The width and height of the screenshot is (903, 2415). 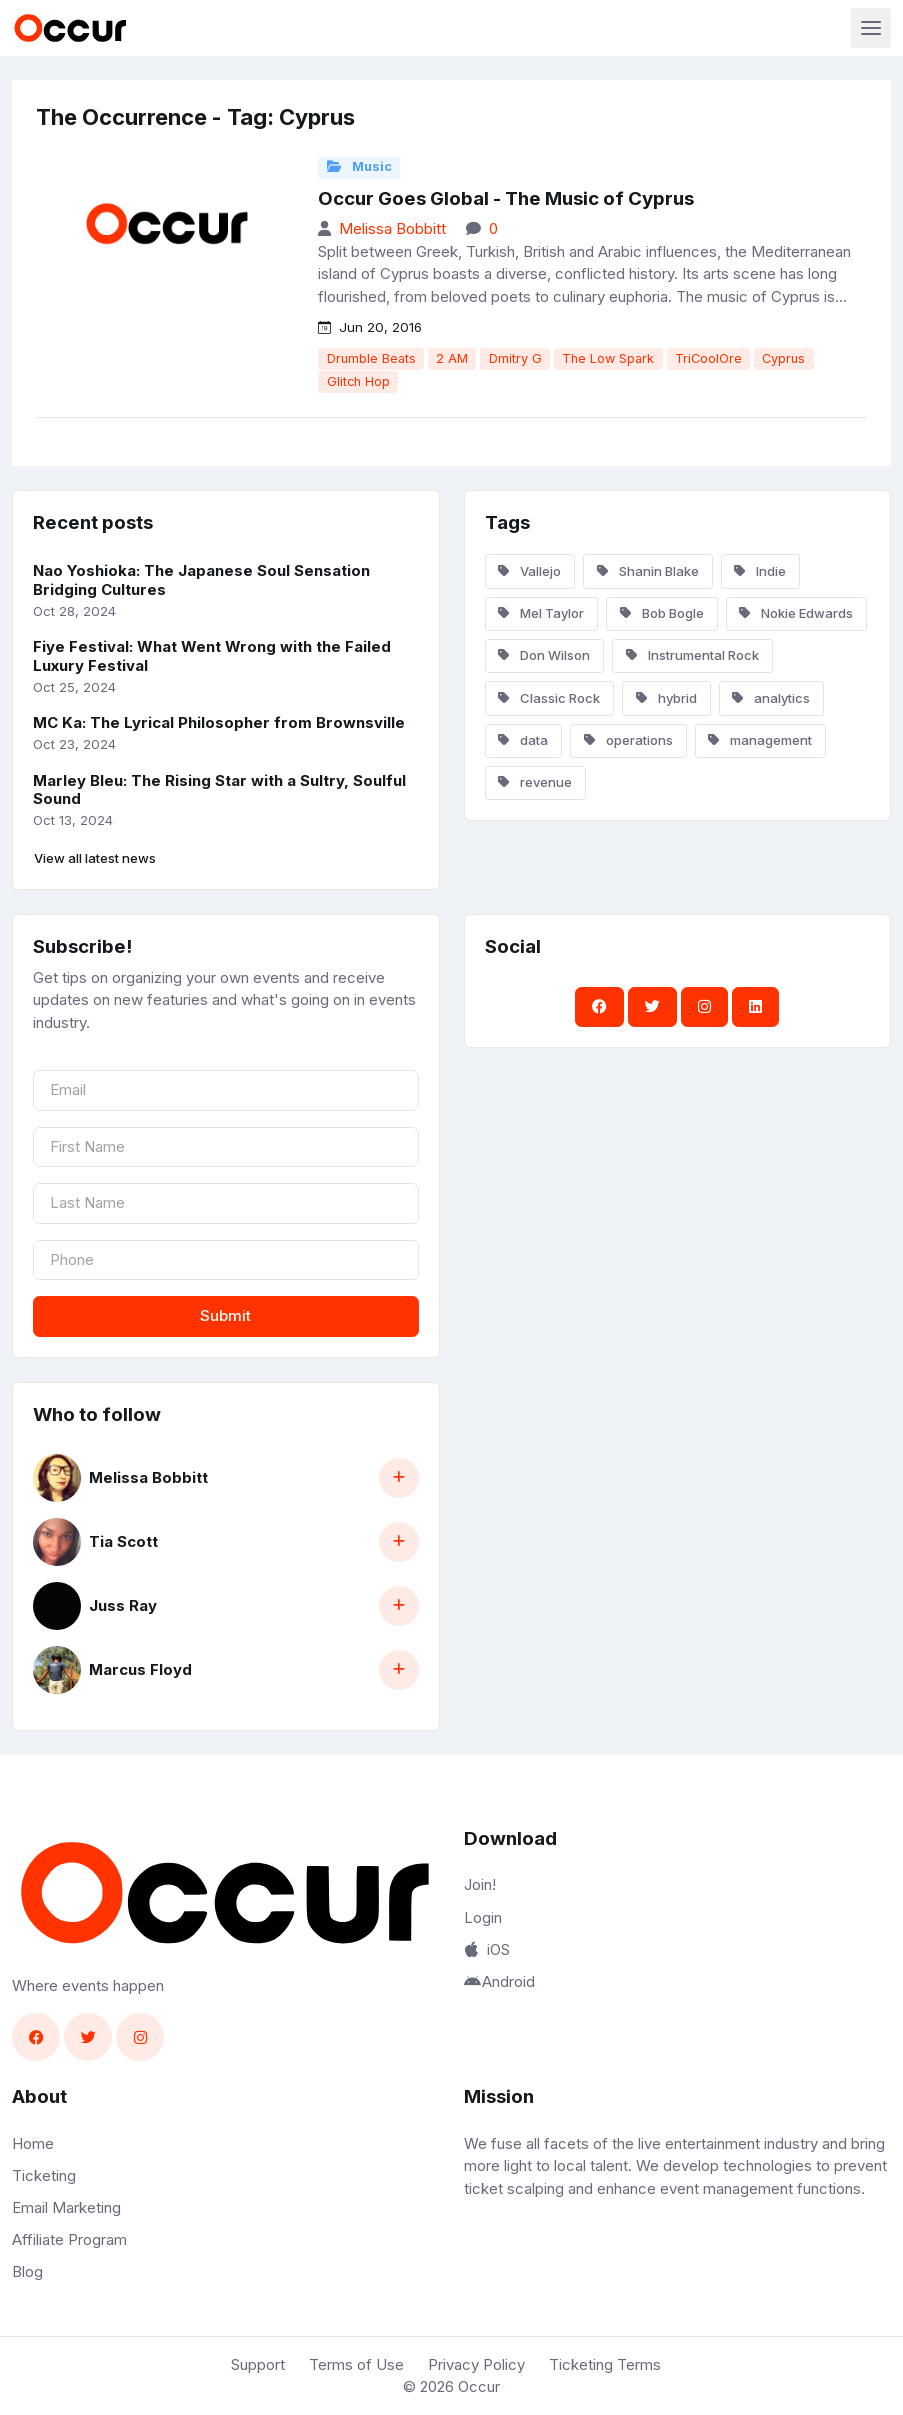 I want to click on Submit, so click(x=225, y=1315).